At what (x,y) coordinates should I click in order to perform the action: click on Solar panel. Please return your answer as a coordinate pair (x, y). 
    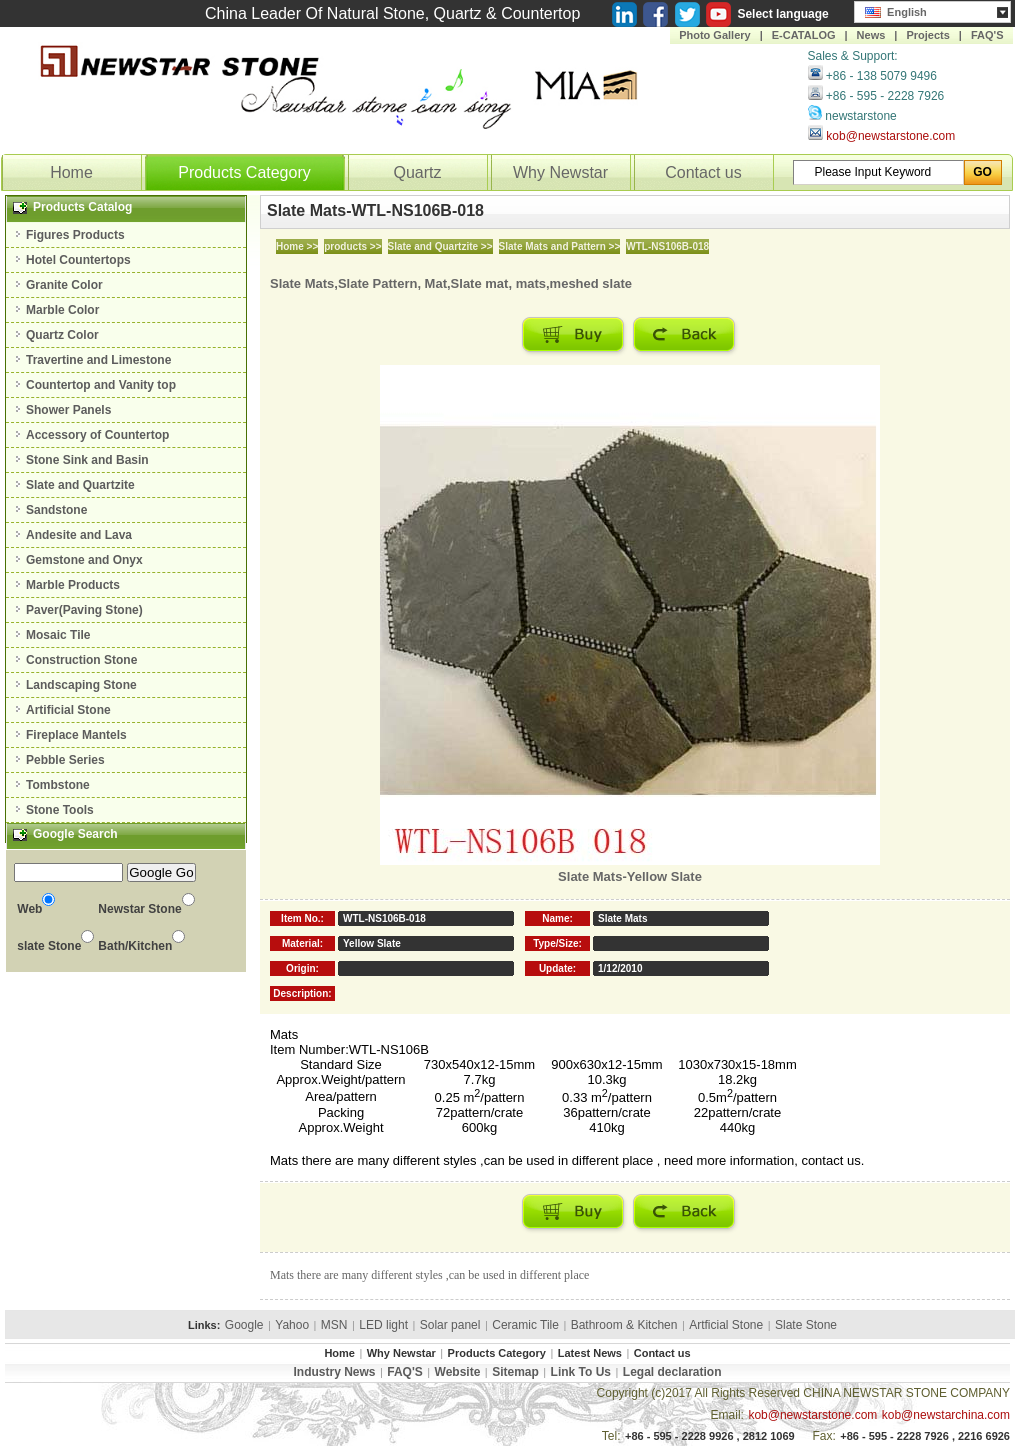
    Looking at the image, I should click on (450, 1325).